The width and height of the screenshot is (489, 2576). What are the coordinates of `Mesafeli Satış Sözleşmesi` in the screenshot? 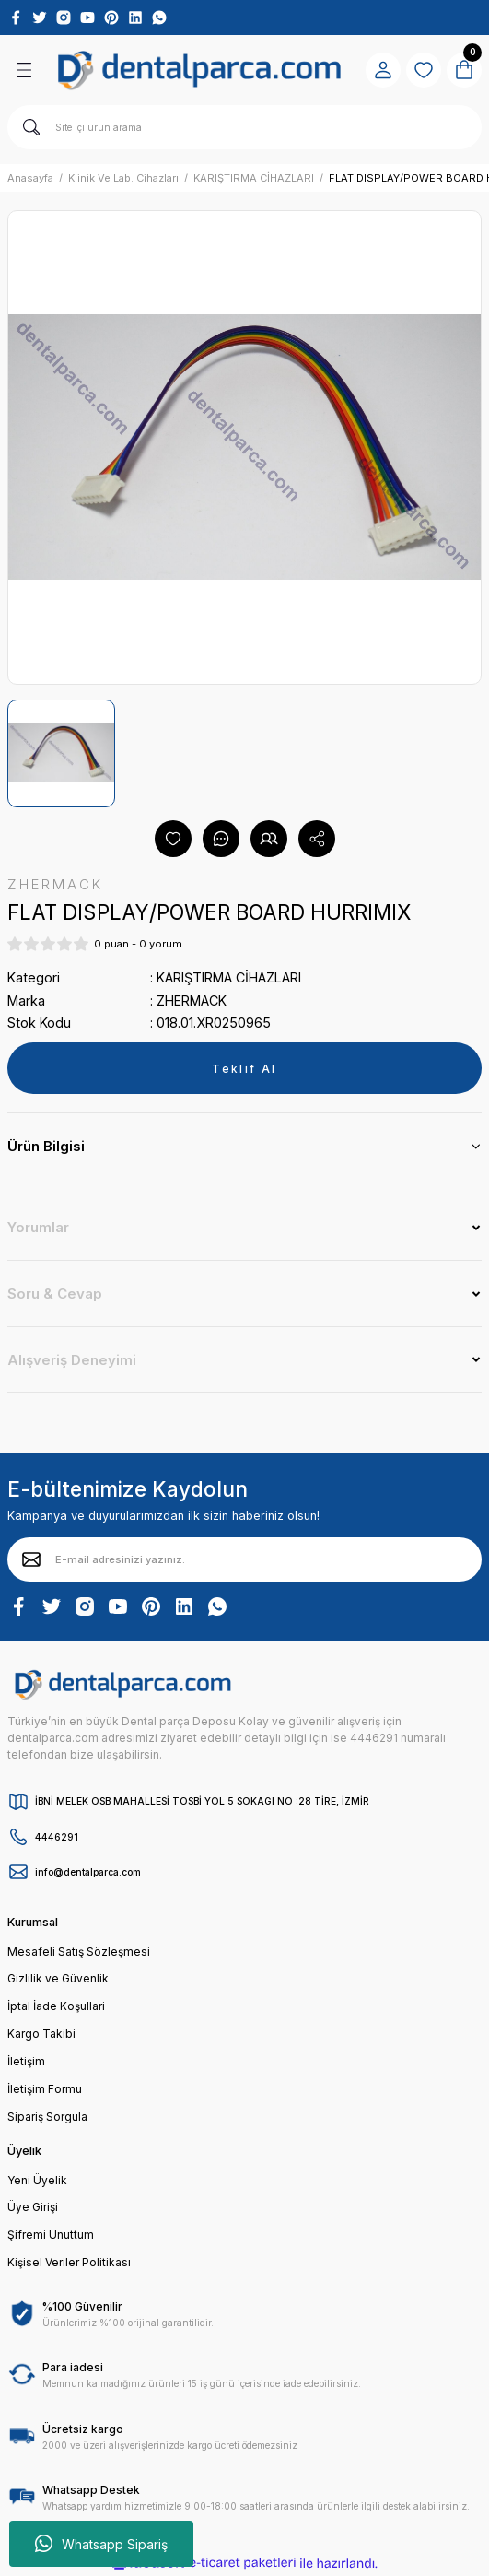 It's located at (78, 1951).